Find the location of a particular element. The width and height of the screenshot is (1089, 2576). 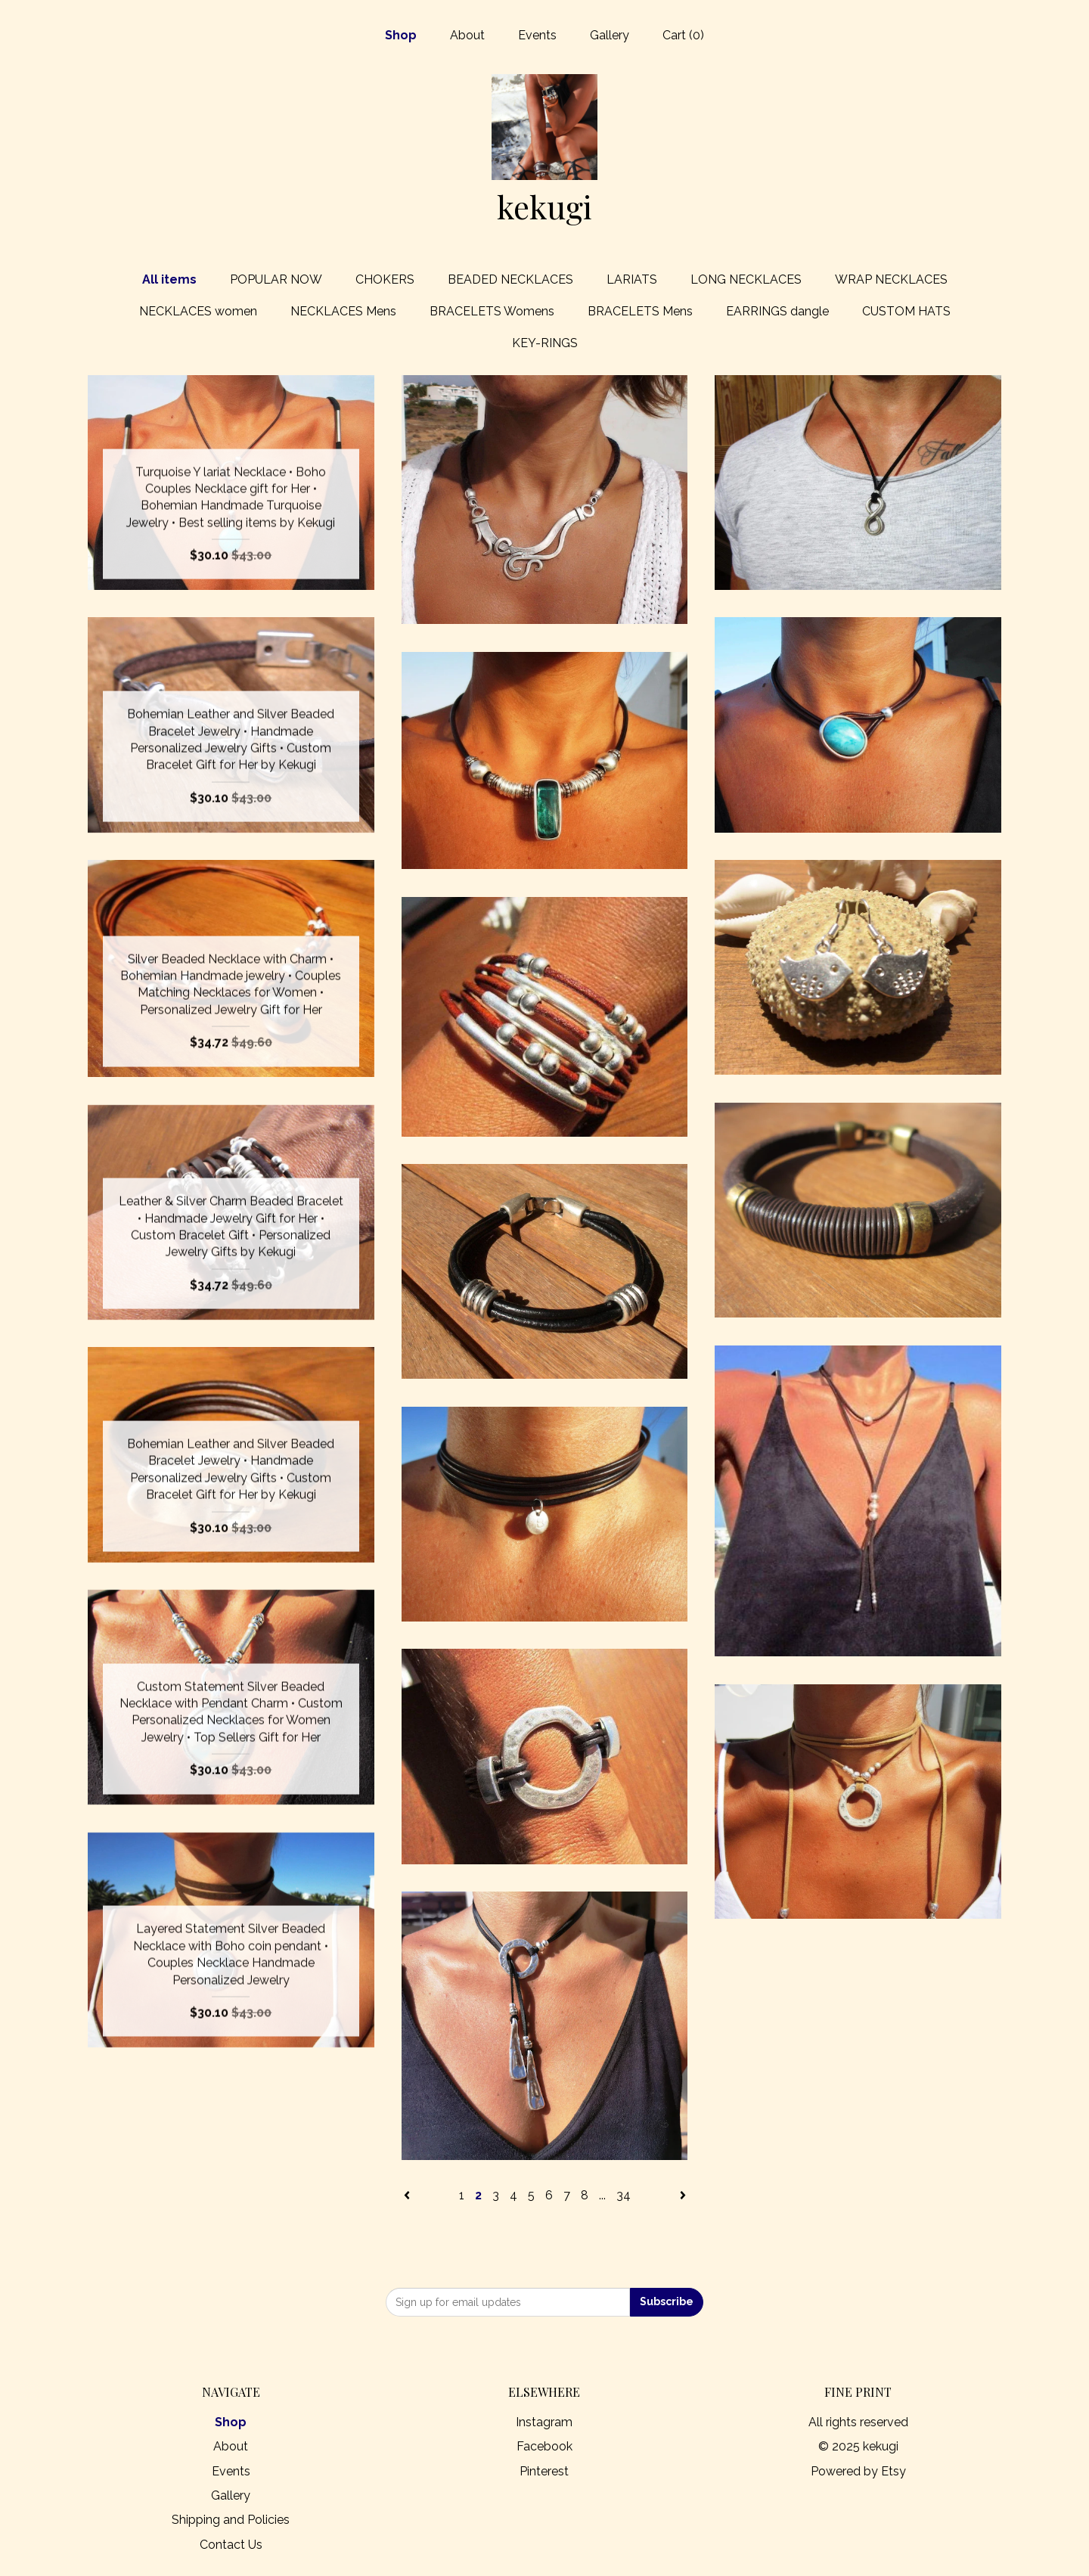

BRACELETS Womens is located at coordinates (492, 311).